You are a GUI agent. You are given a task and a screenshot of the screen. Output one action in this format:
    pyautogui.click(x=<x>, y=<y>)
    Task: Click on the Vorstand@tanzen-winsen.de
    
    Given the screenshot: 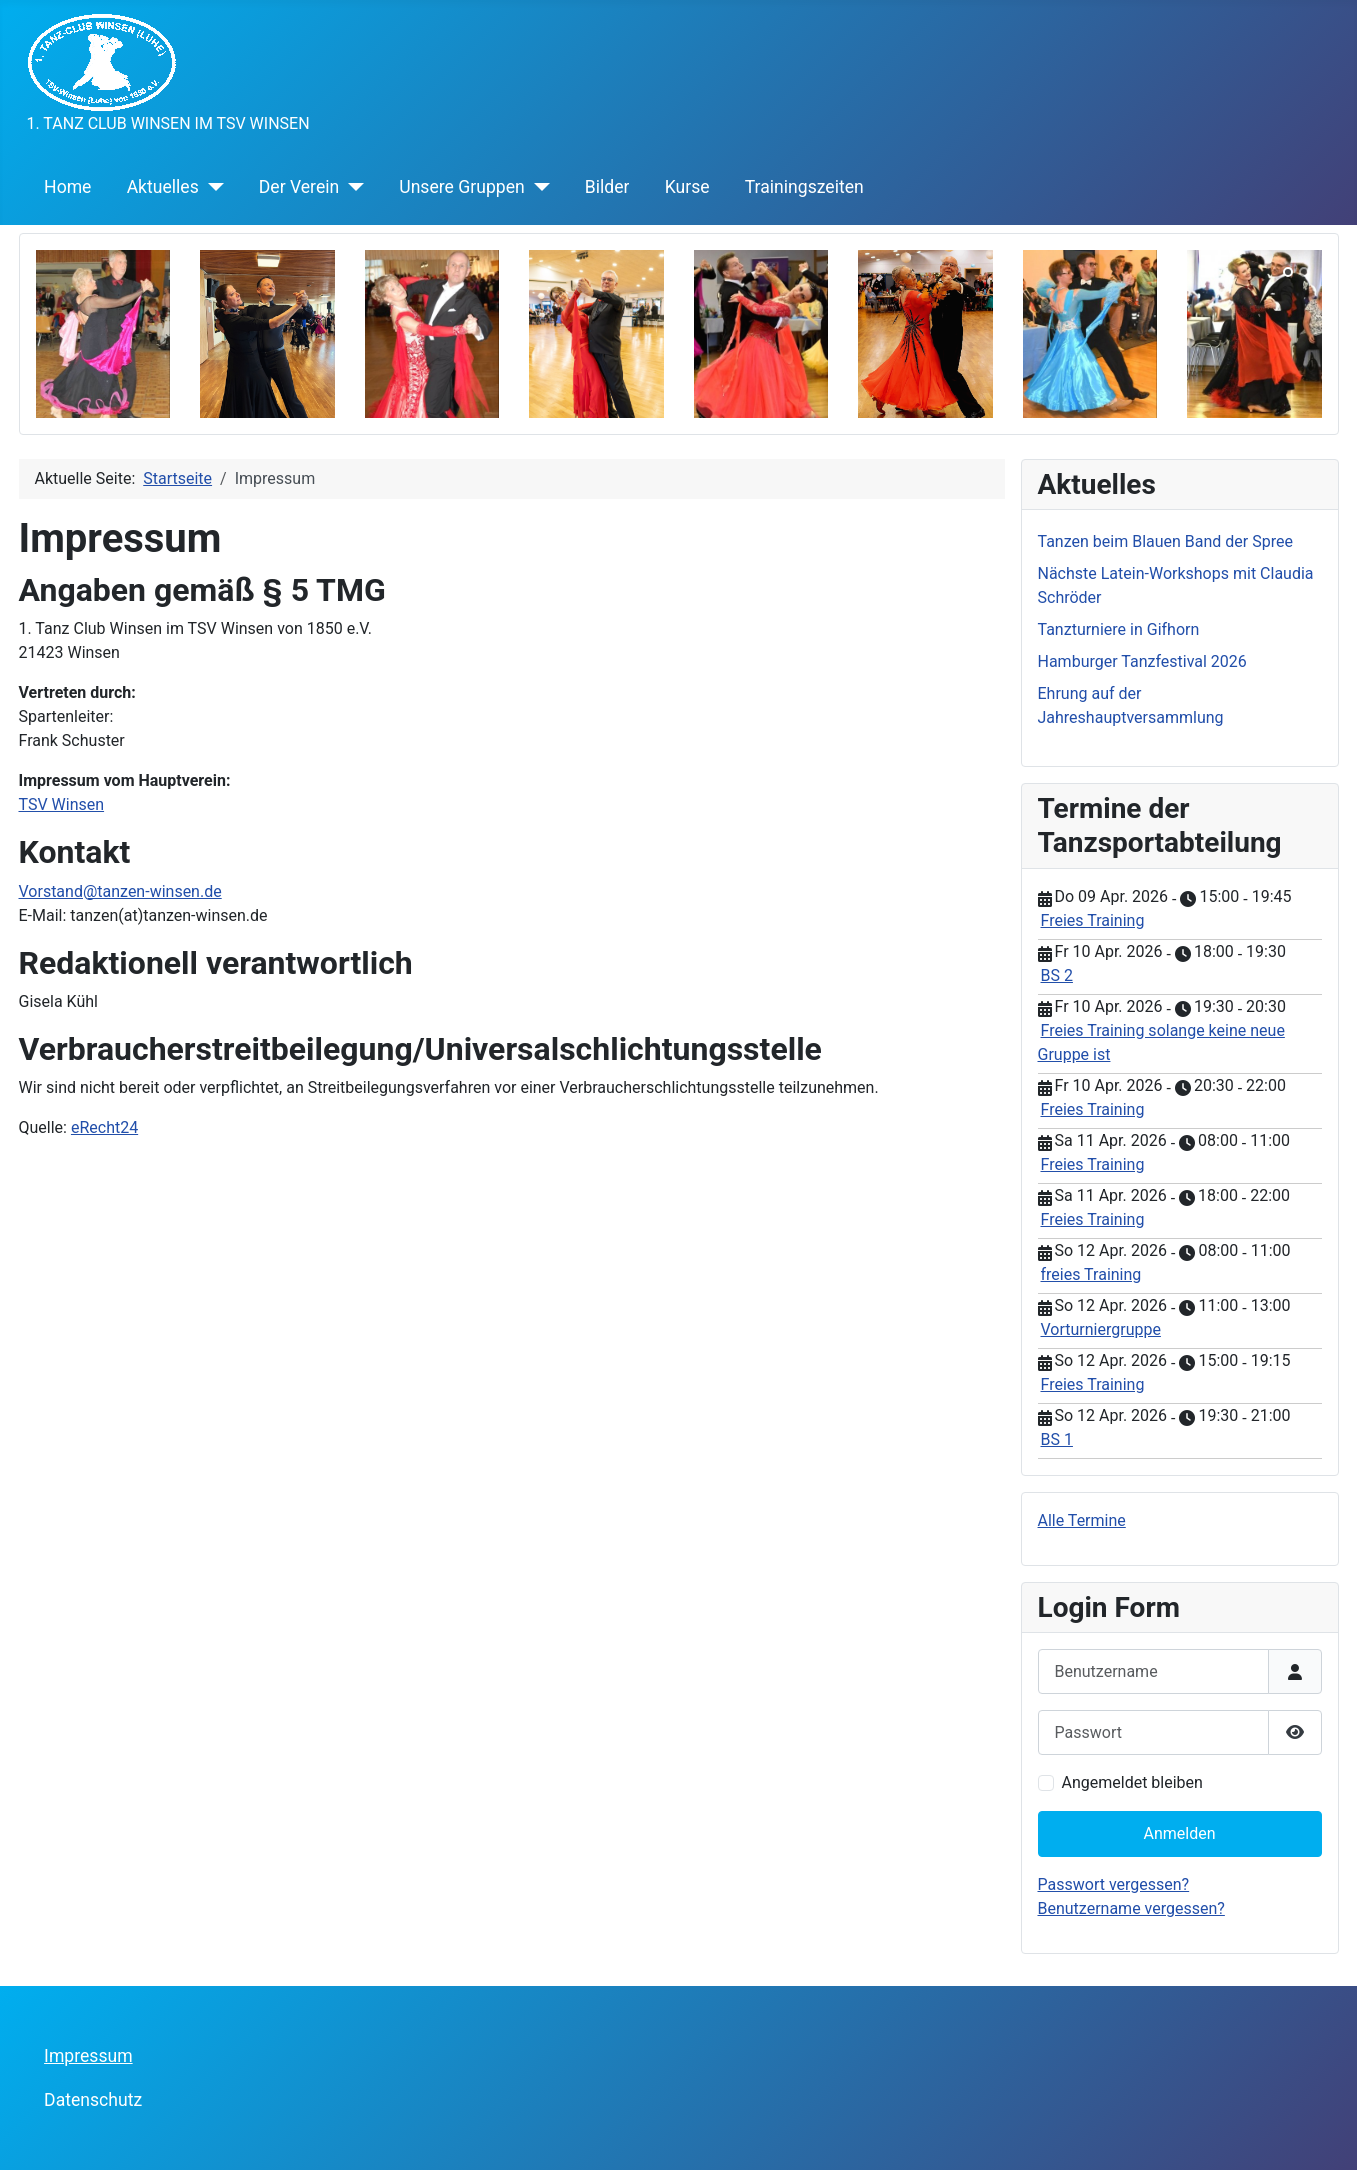 What is the action you would take?
    pyautogui.click(x=120, y=891)
    